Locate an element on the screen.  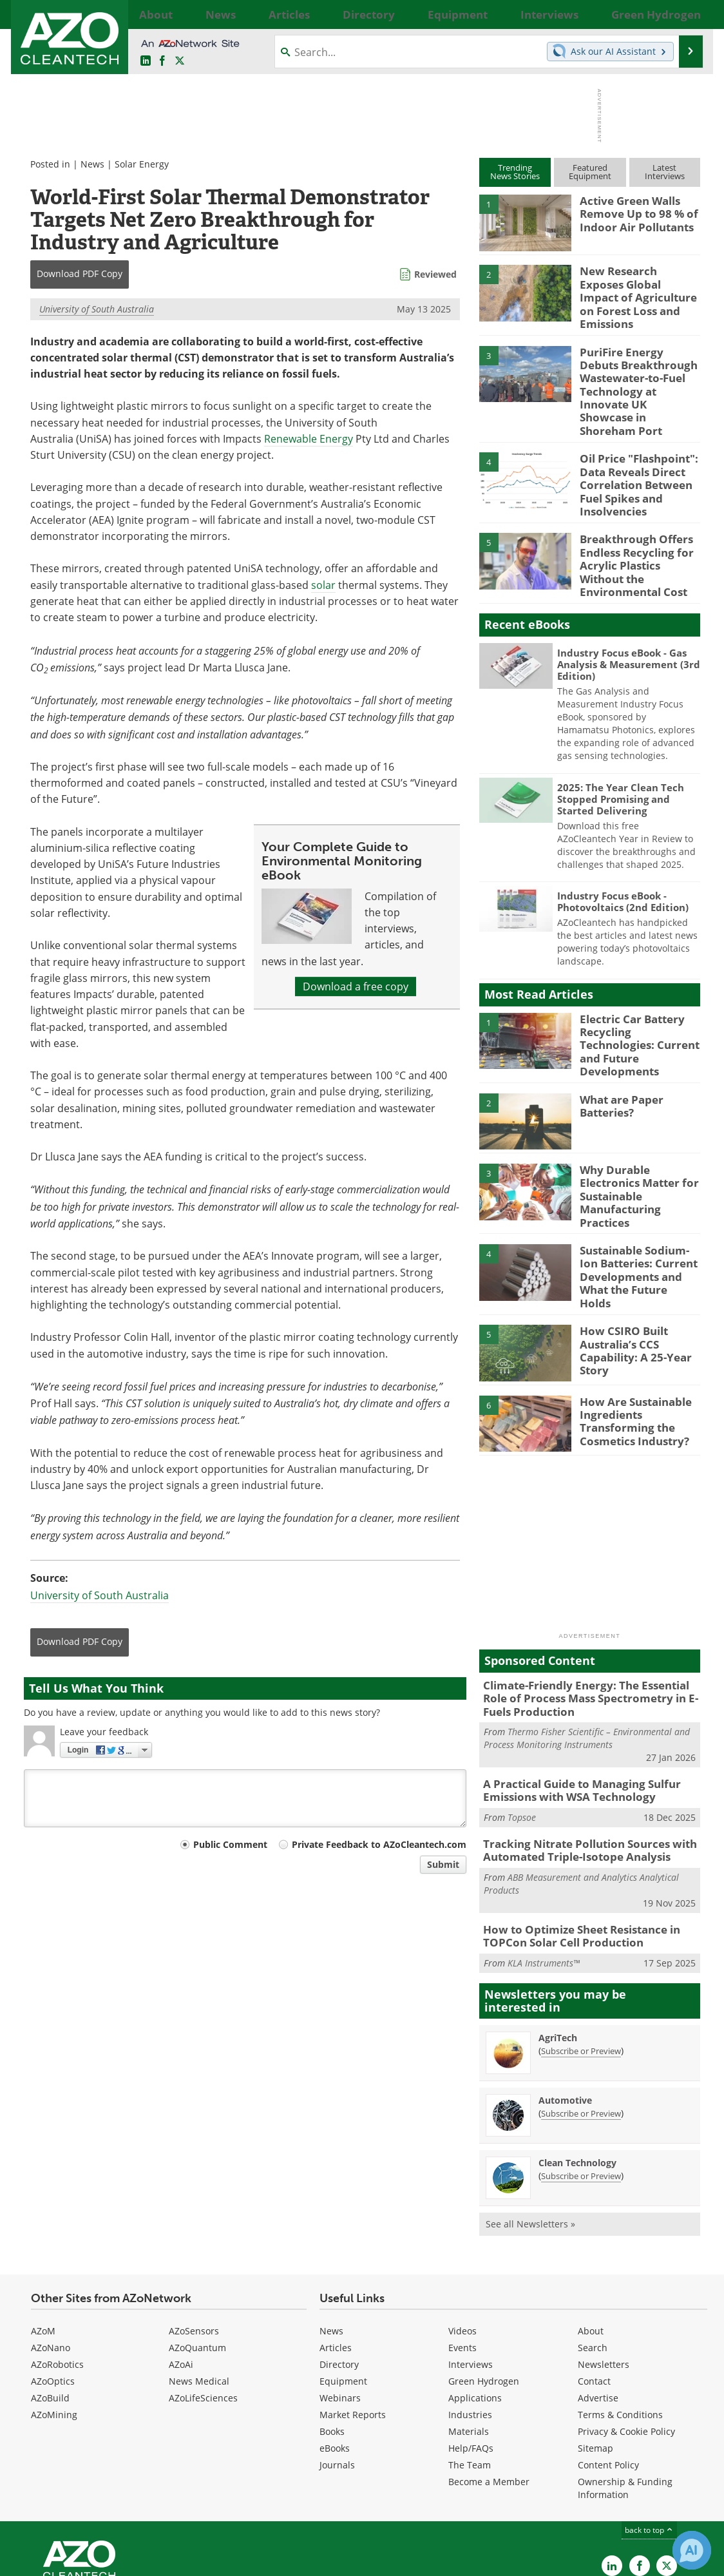
A Practical Guide to Managing Sulfur Emissions with WSA Technology is located at coordinates (572, 1704).